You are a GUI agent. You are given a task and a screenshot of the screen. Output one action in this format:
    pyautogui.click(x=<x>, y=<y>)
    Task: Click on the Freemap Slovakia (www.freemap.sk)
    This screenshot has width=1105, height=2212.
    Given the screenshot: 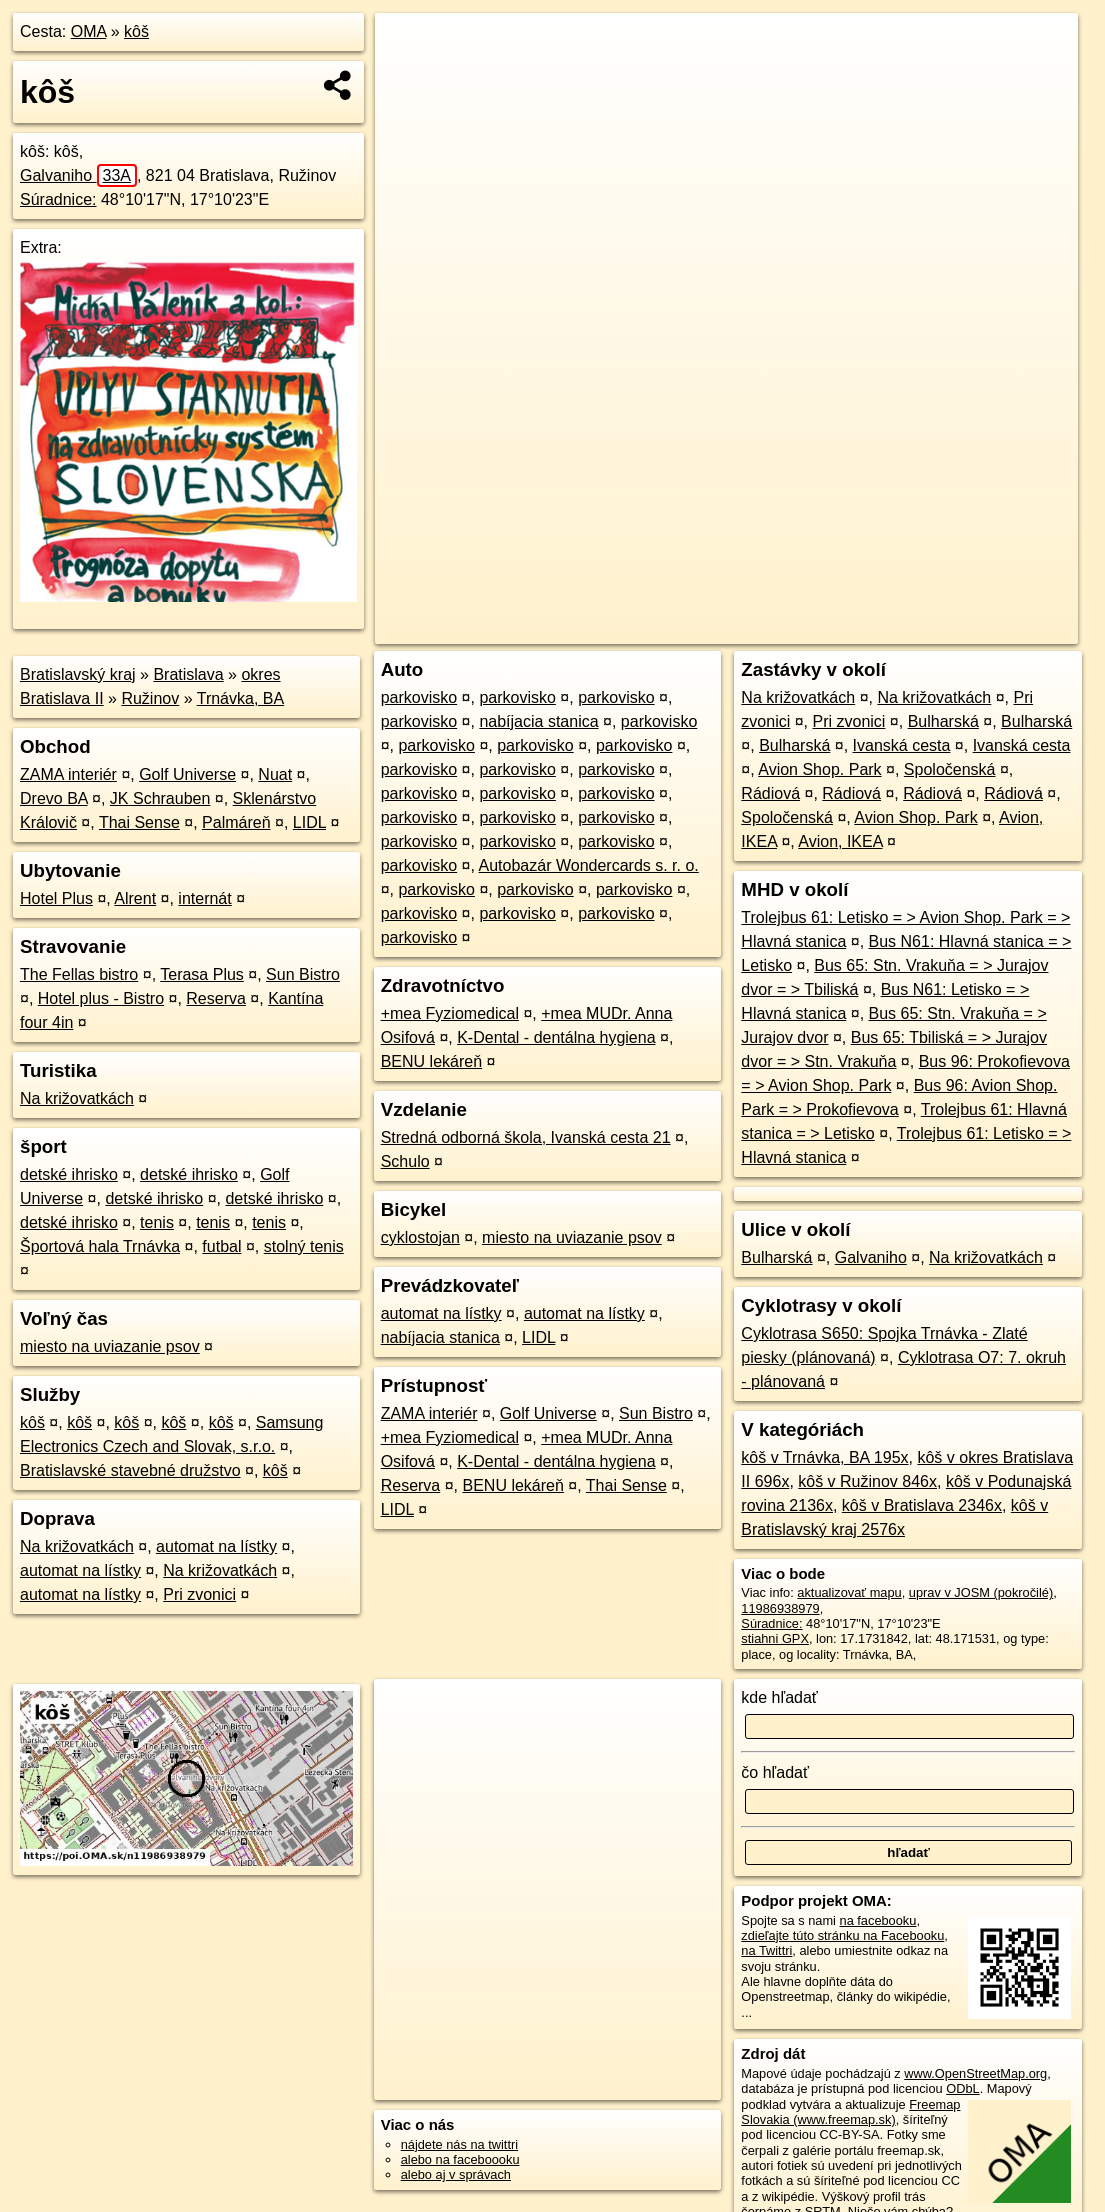 What is the action you would take?
    pyautogui.click(x=850, y=2112)
    